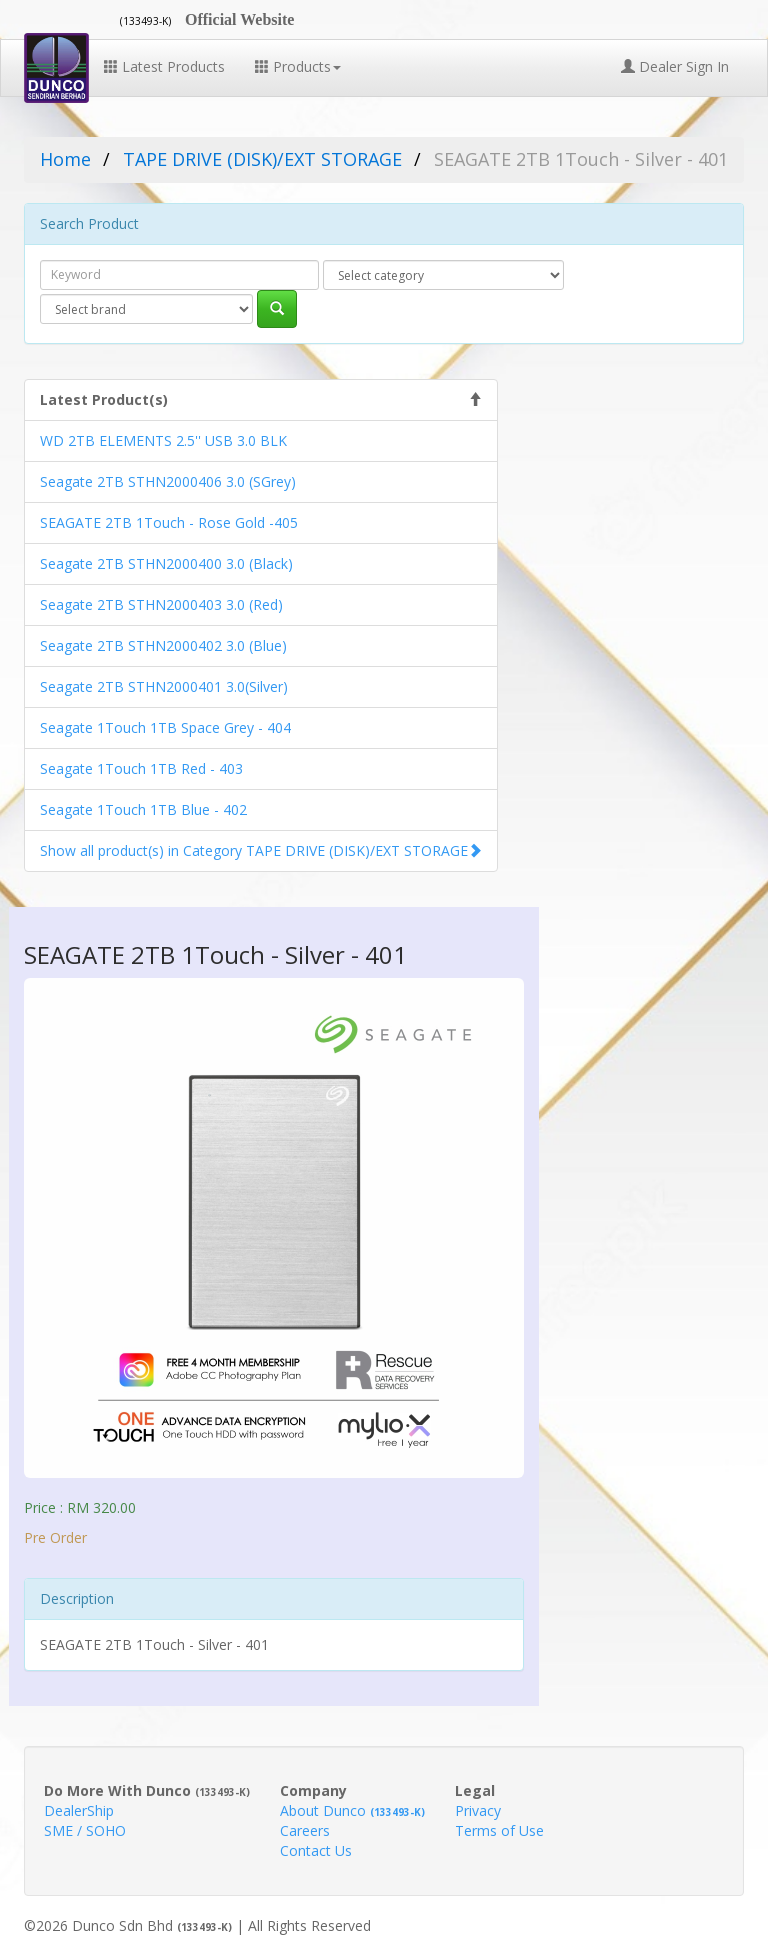 The width and height of the screenshot is (768, 1946). Describe the element at coordinates (298, 66) in the screenshot. I see `Products` at that location.